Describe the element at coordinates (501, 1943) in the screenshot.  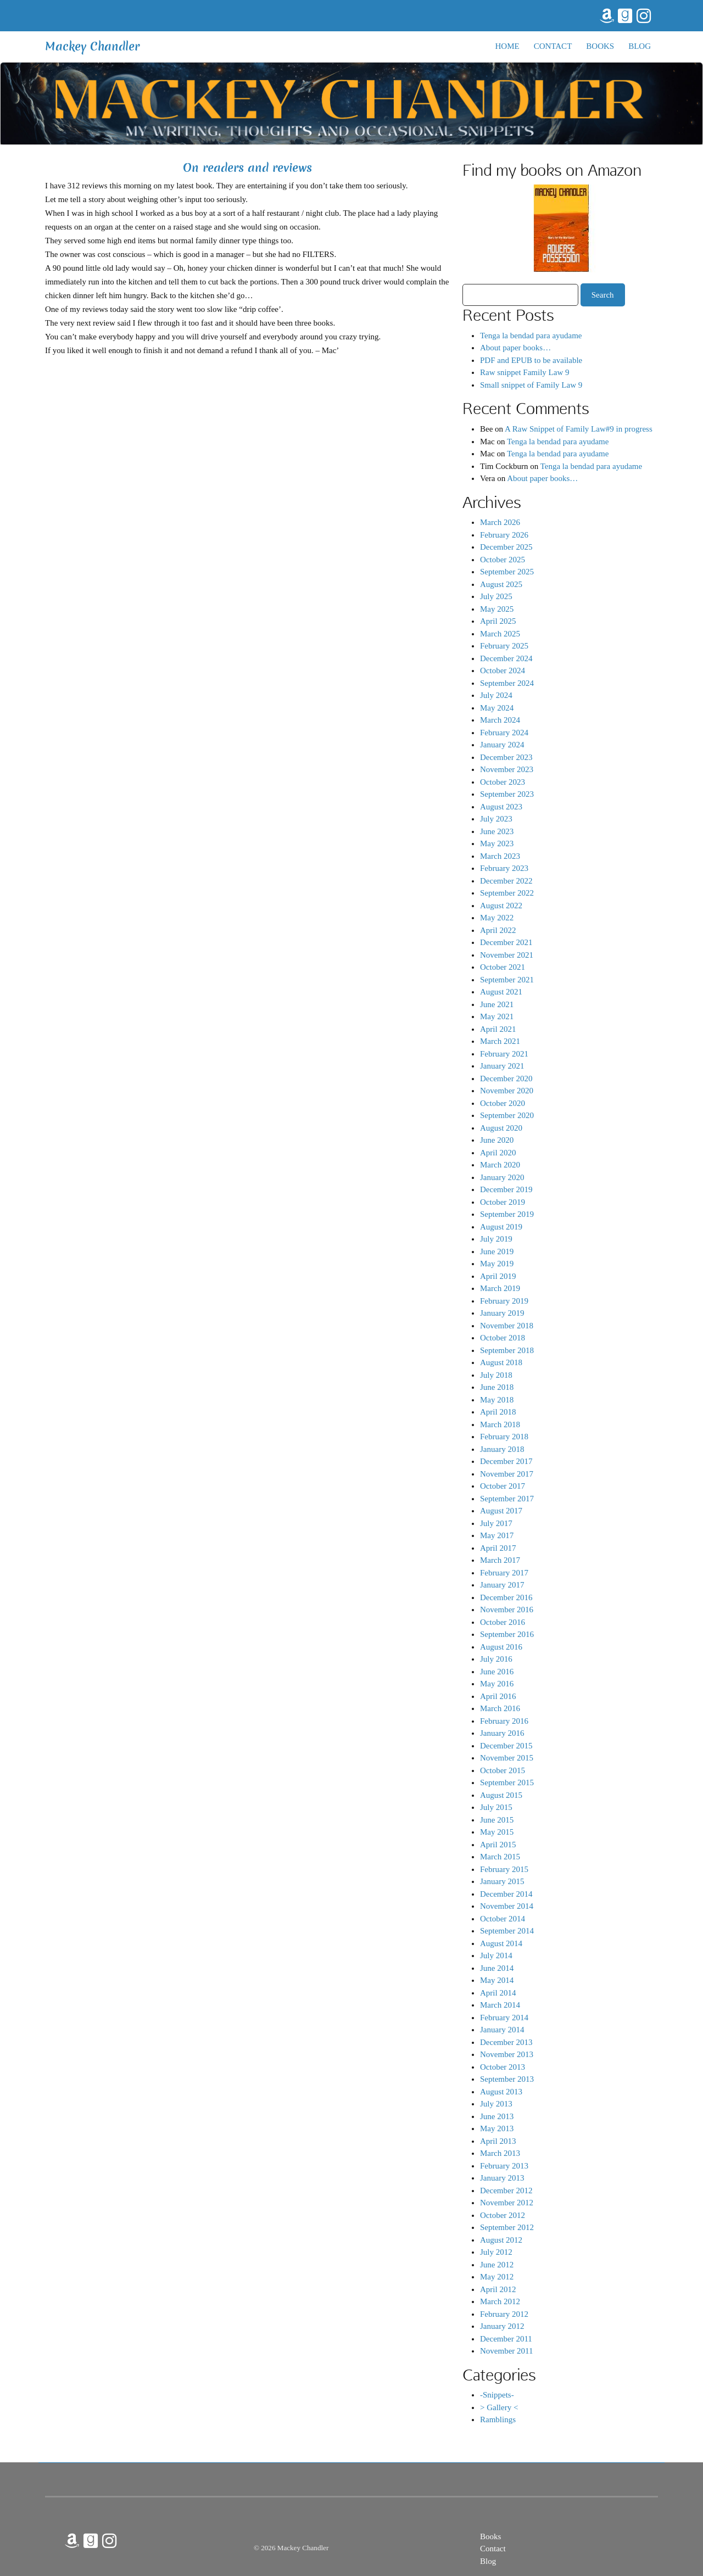
I see `August 2014` at that location.